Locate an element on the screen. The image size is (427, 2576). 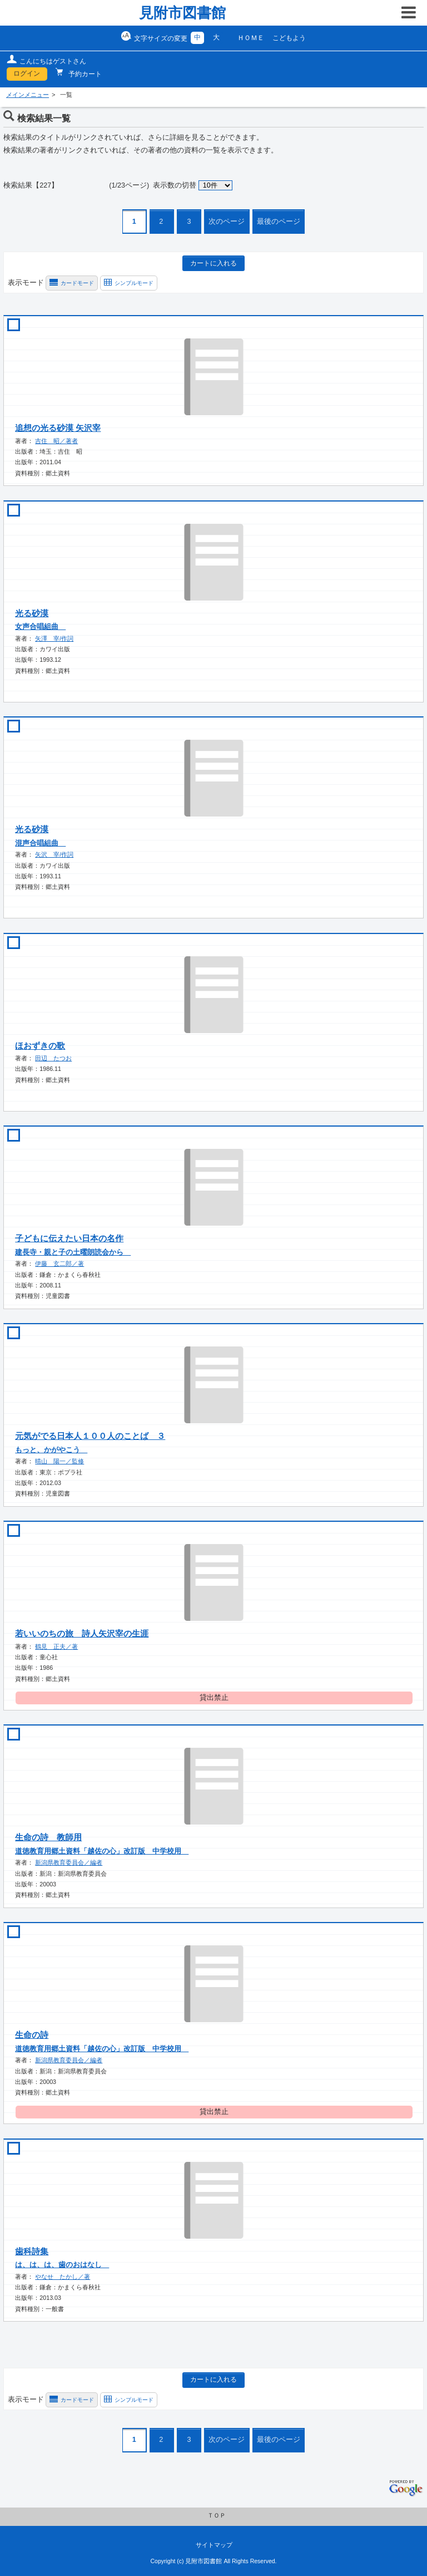
こどもよう is located at coordinates (289, 38).